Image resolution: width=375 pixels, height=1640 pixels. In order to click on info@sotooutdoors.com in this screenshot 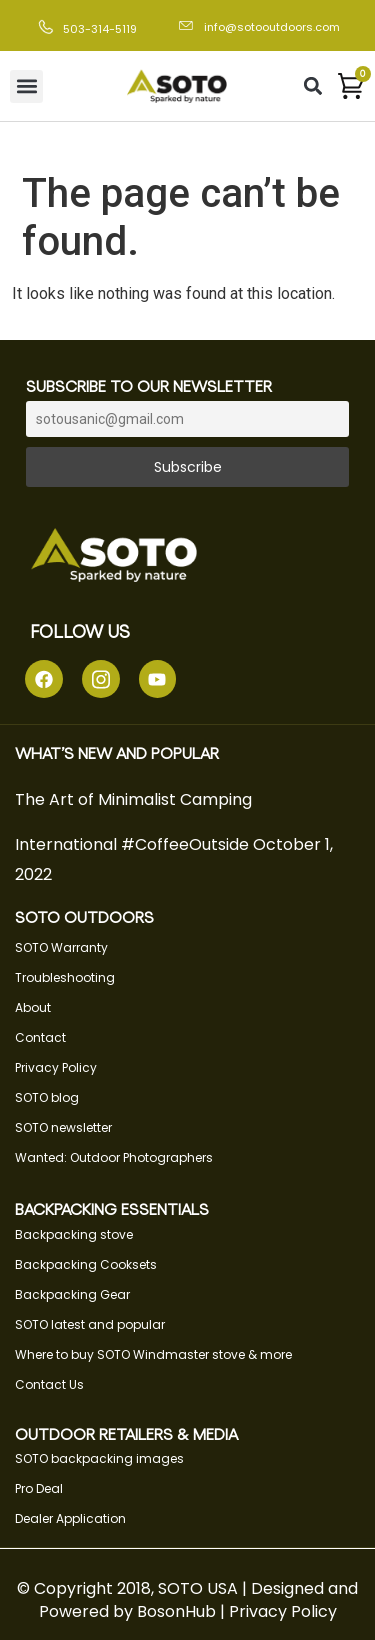, I will do `click(272, 27)`.